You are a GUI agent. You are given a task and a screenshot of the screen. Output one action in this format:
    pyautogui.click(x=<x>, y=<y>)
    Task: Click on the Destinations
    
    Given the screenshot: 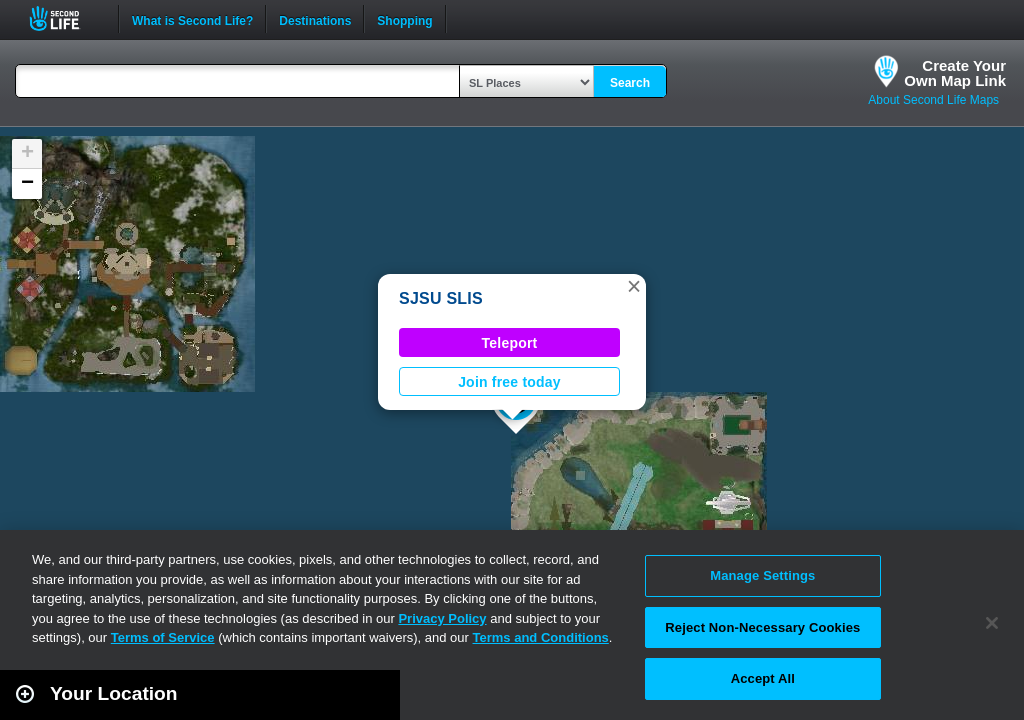 What is the action you would take?
    pyautogui.click(x=315, y=19)
    